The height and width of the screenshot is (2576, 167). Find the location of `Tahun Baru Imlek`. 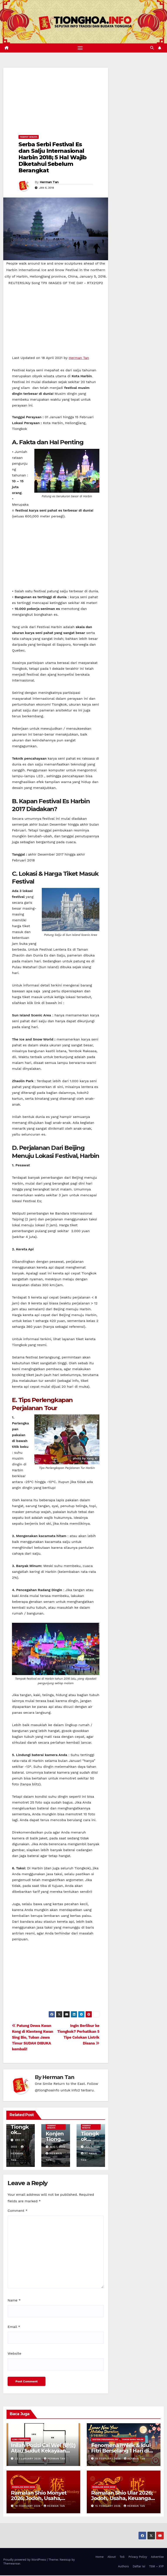

Tahun Baru Imlek is located at coordinates (133, 2440).